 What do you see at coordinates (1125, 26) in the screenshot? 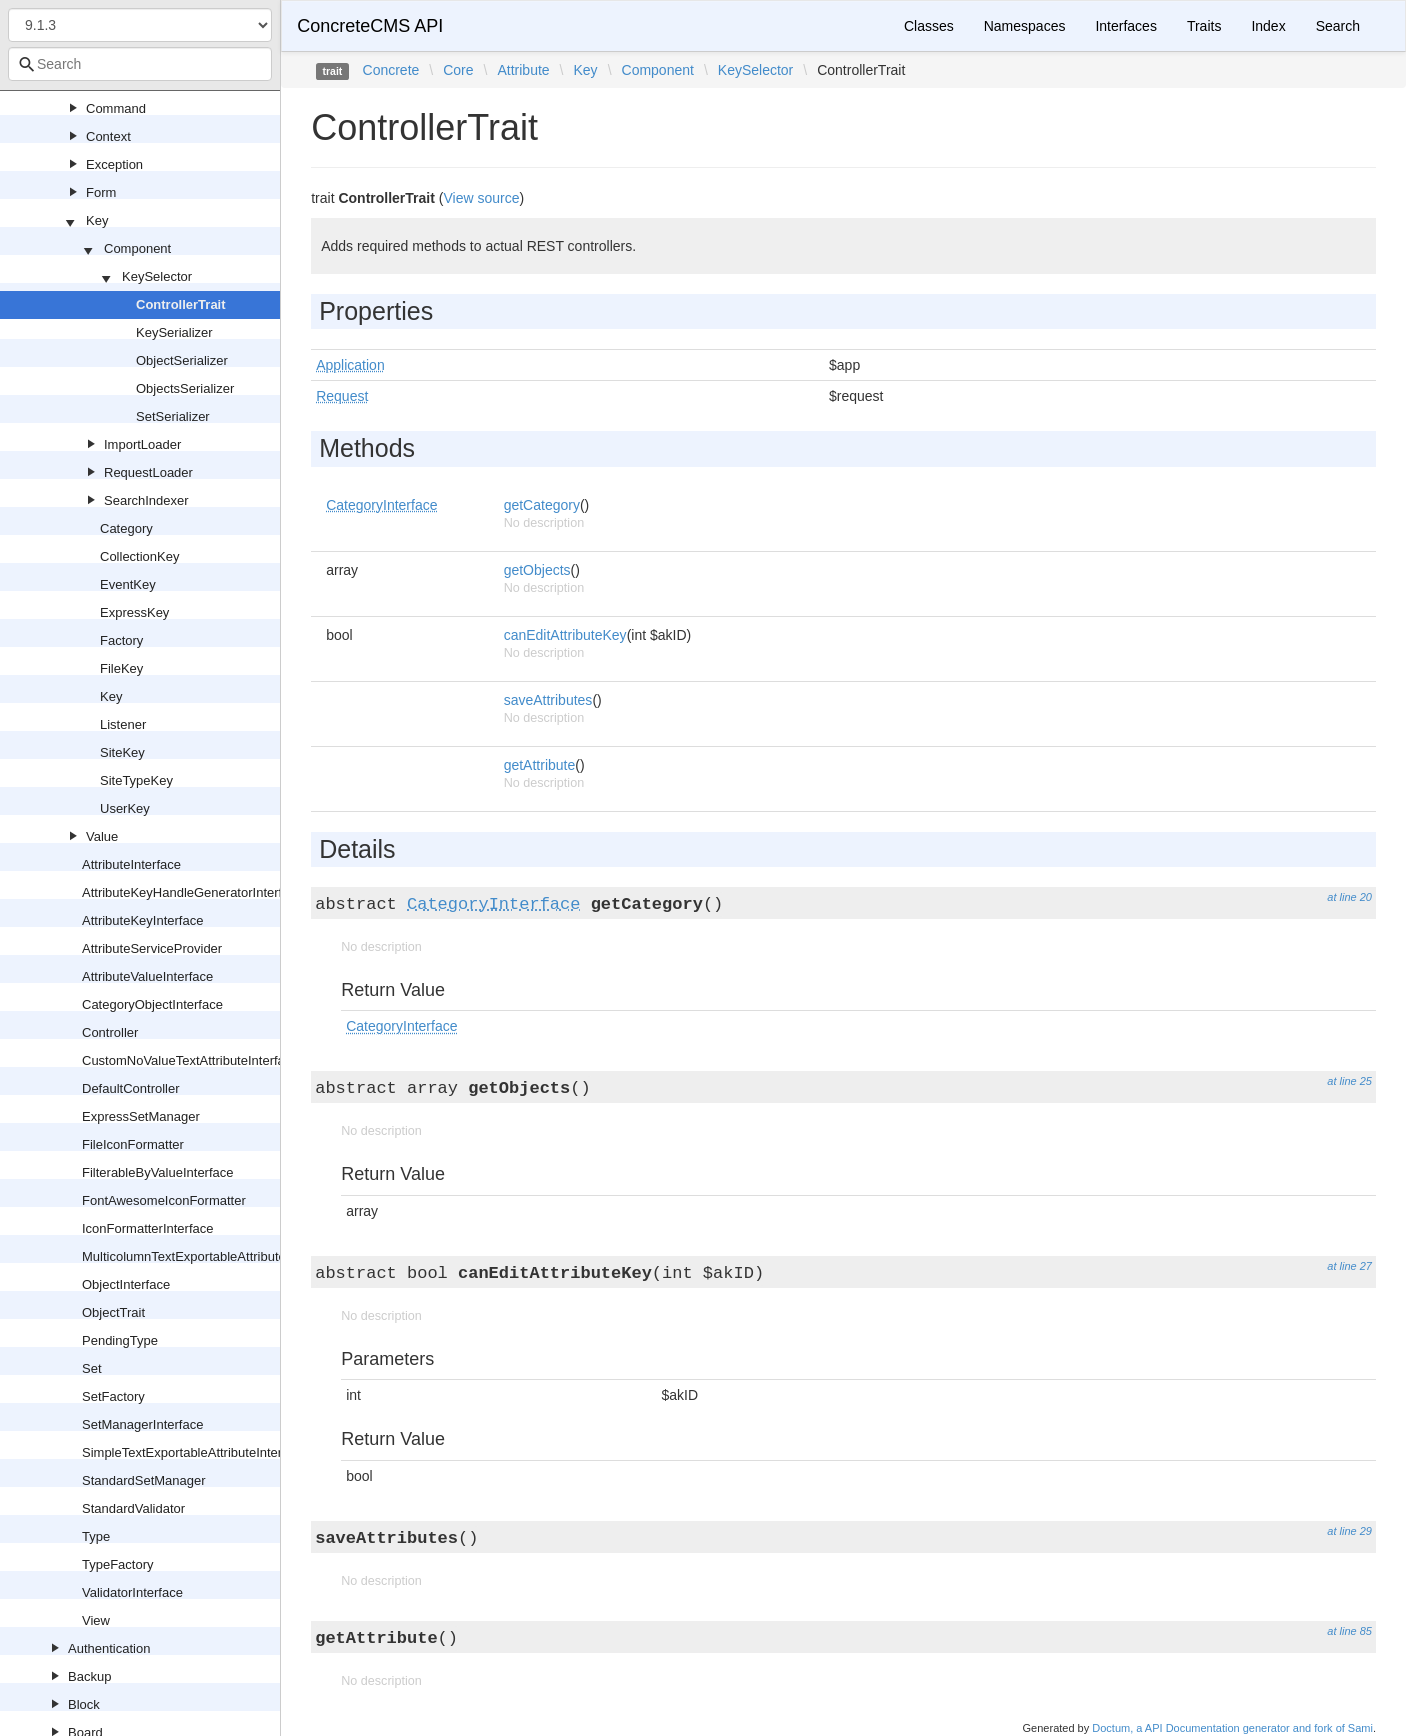
I see `Interfaces` at bounding box center [1125, 26].